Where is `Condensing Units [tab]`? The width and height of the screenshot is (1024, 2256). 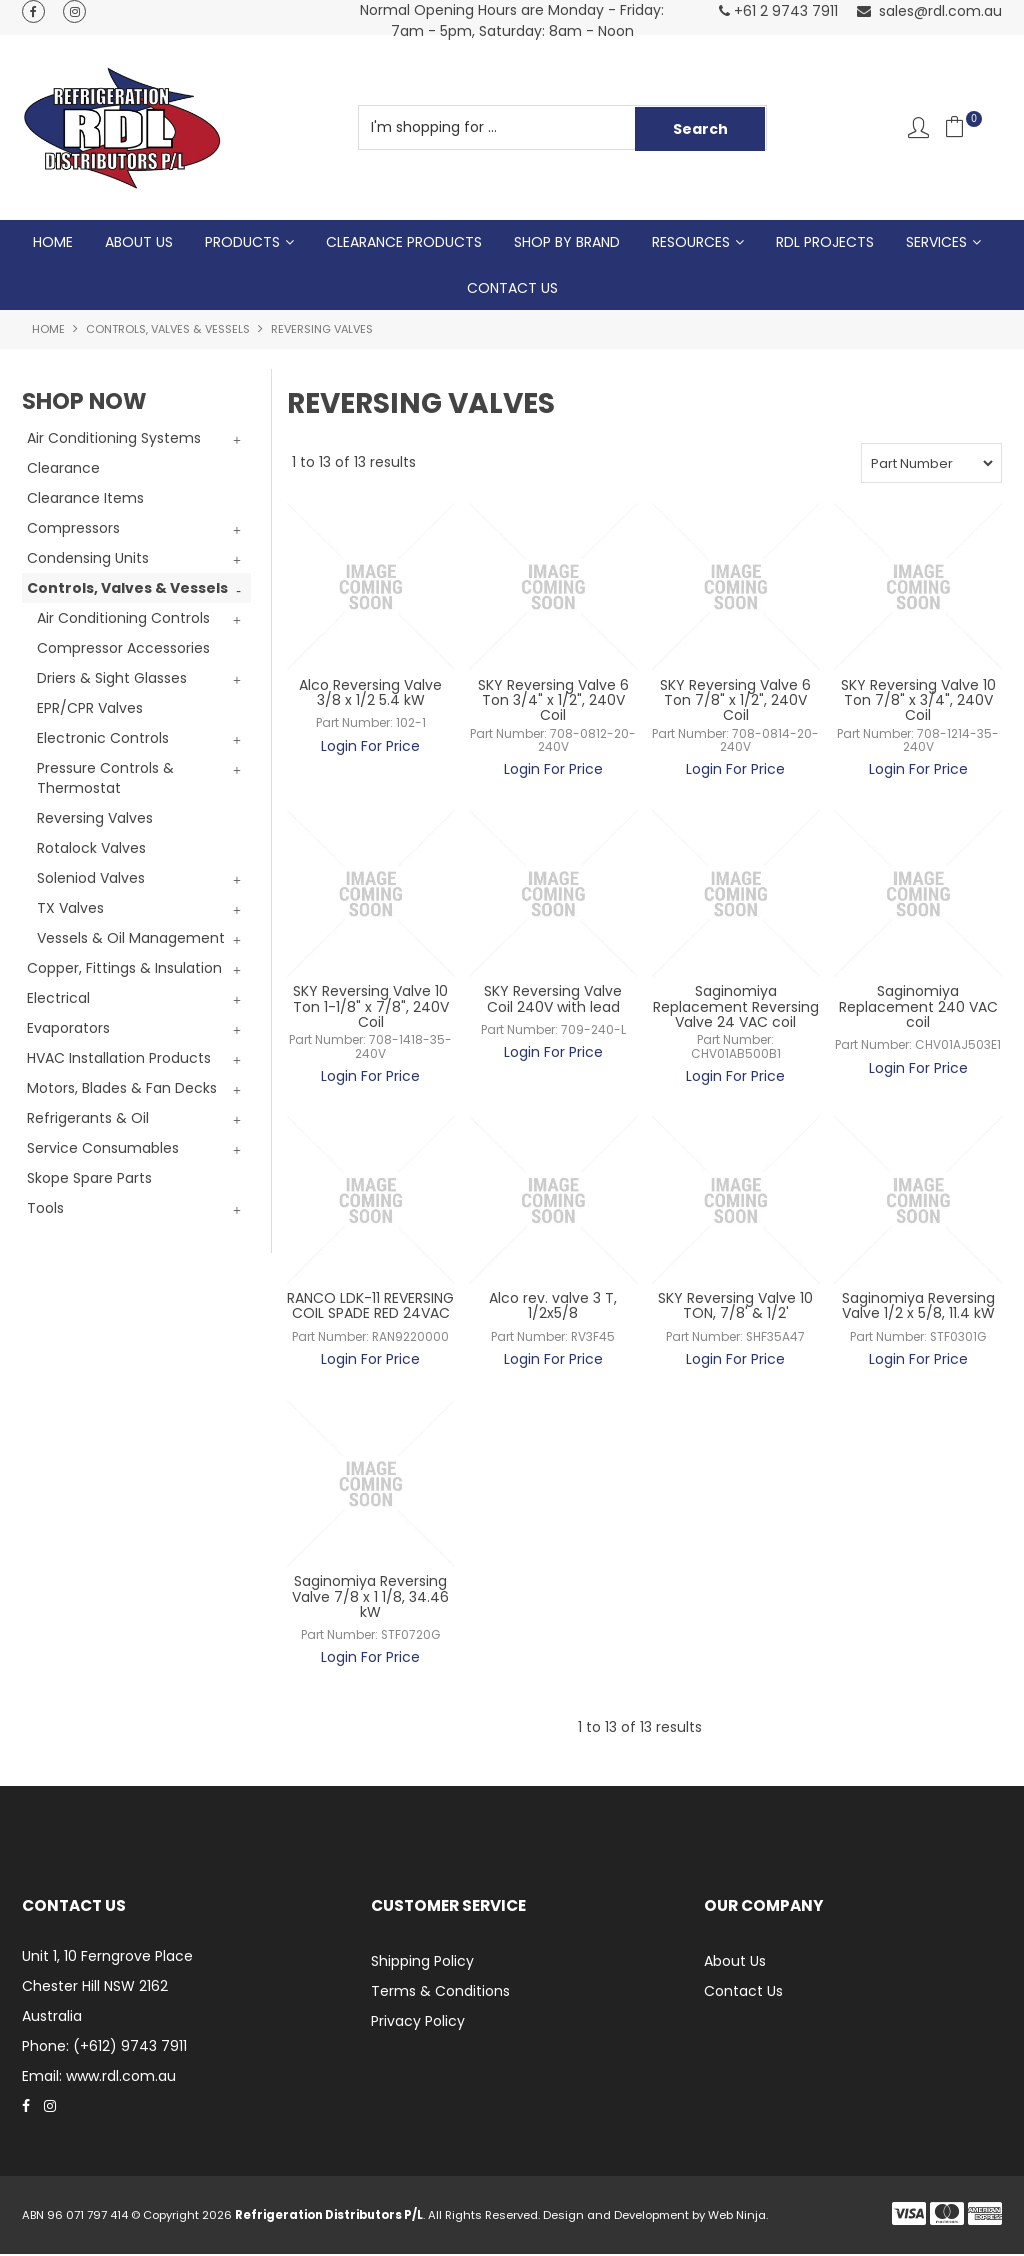 Condensing Units [tab] is located at coordinates (88, 560).